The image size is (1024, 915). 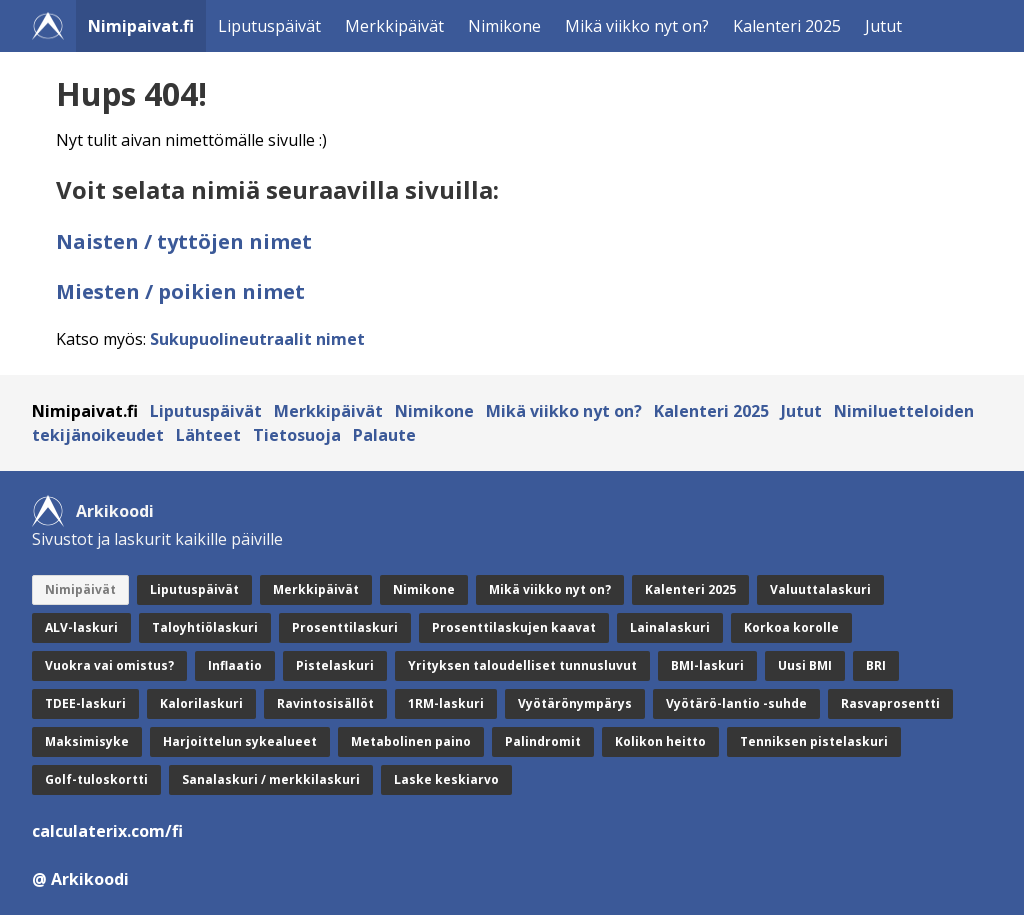 What do you see at coordinates (504, 26) in the screenshot?
I see `Nimikone` at bounding box center [504, 26].